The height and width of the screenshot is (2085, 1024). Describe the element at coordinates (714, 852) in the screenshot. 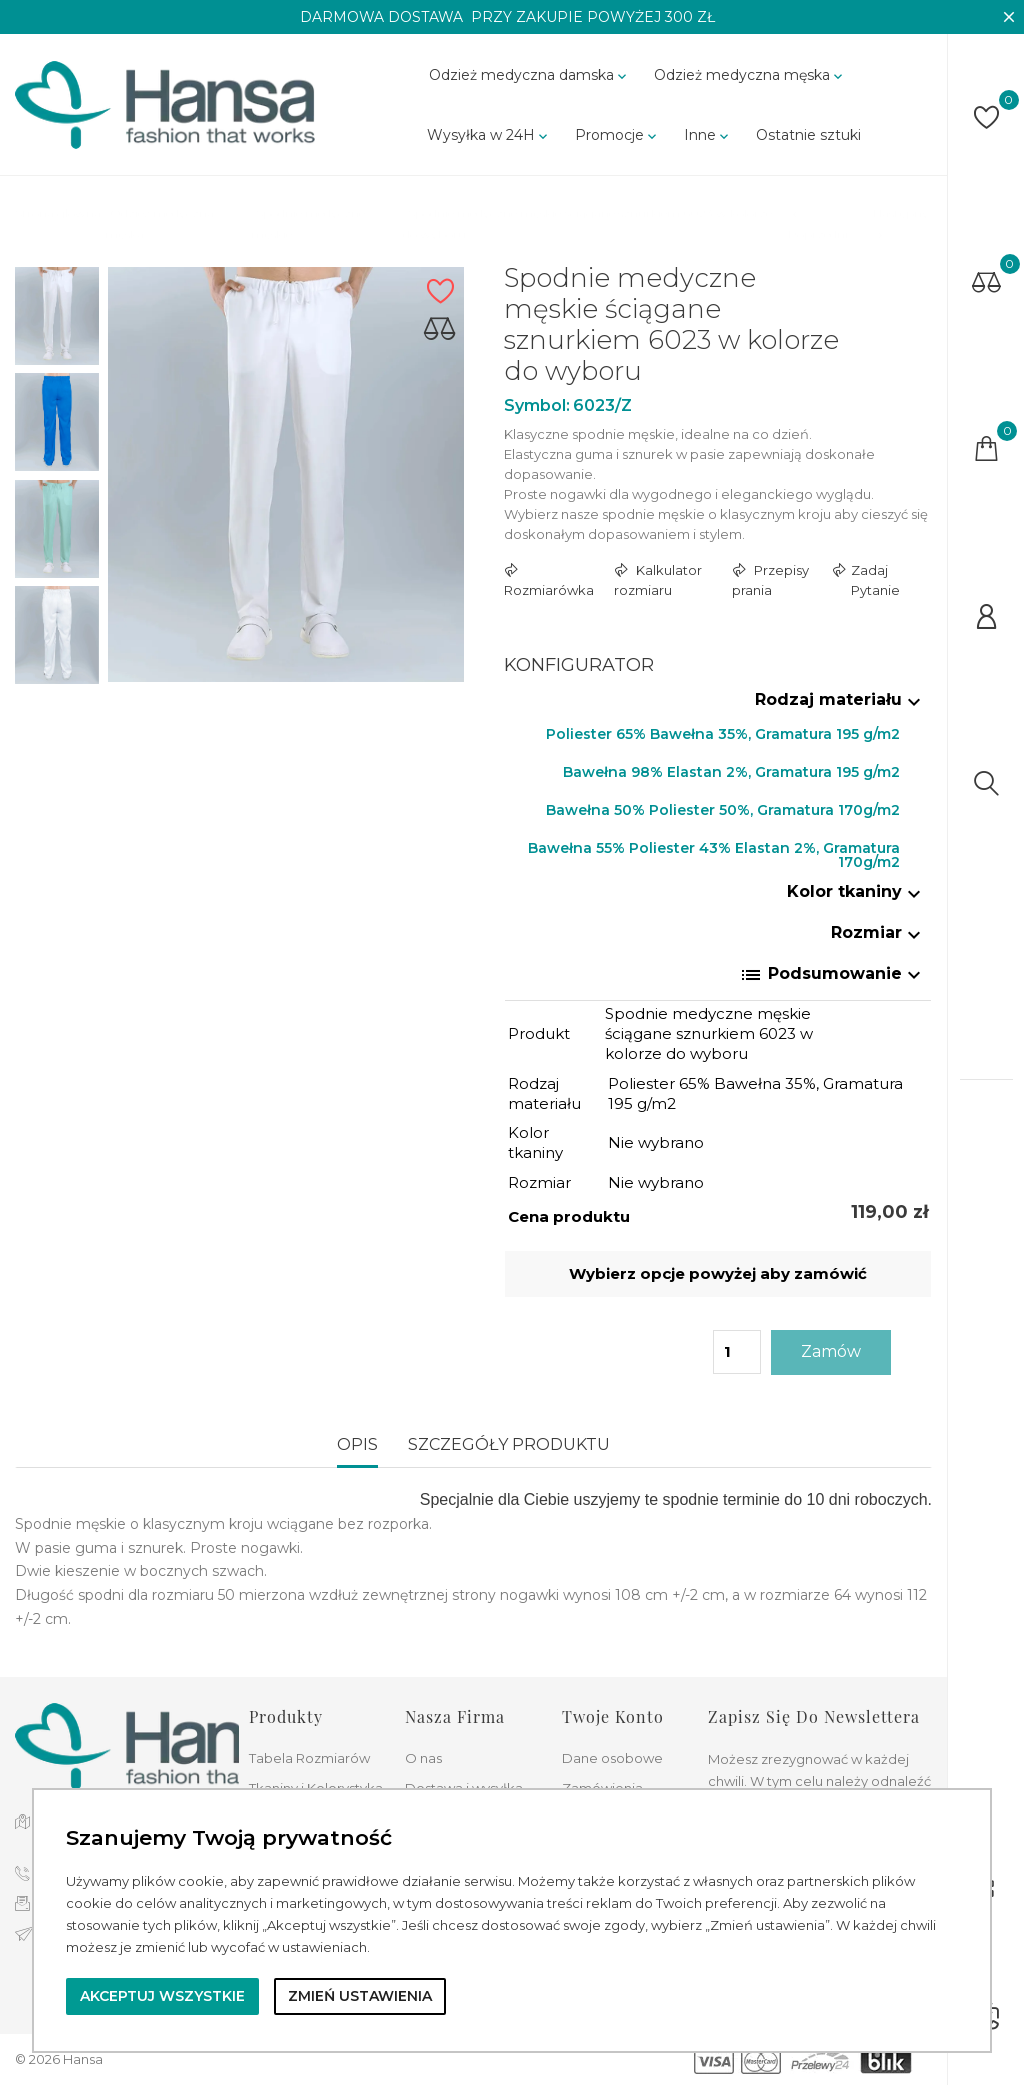

I see `Bawełna 55% Poliester 43% Elastan 2%, Gramatura 170g/m2` at that location.